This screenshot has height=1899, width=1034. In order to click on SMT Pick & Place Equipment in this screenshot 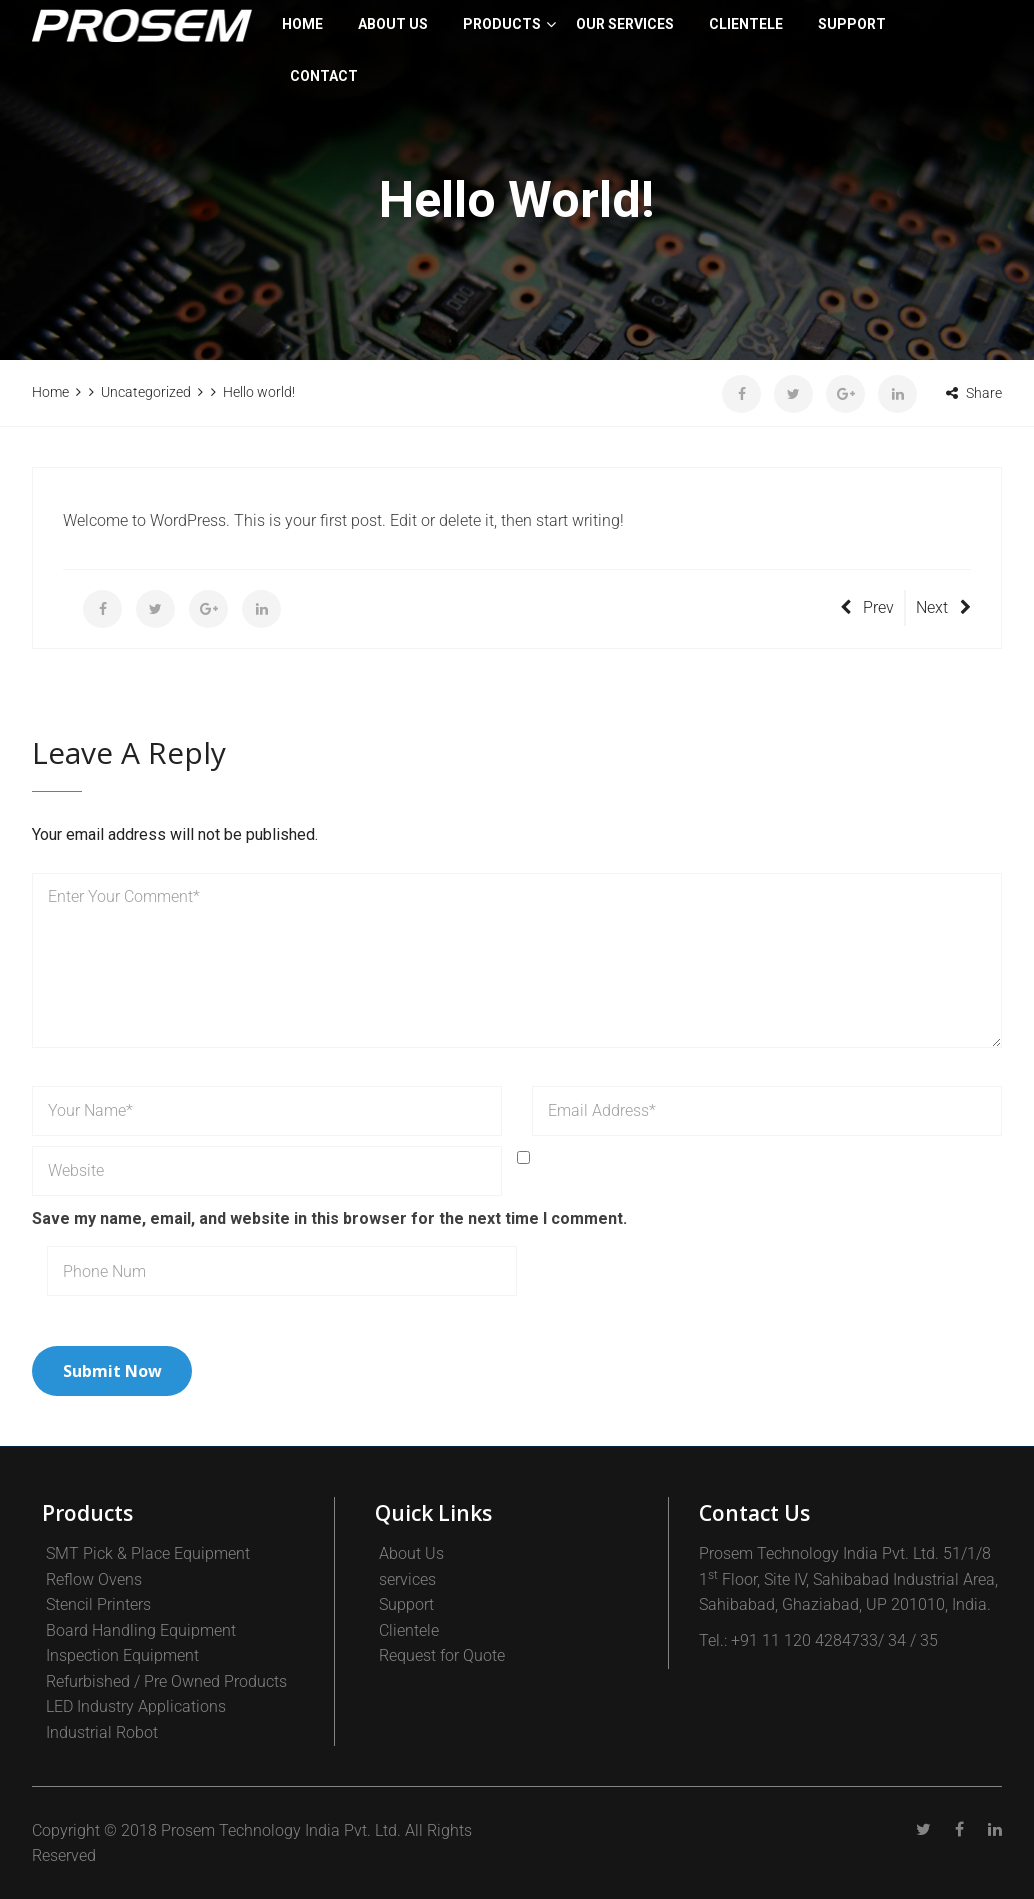, I will do `click(148, 1553)`.